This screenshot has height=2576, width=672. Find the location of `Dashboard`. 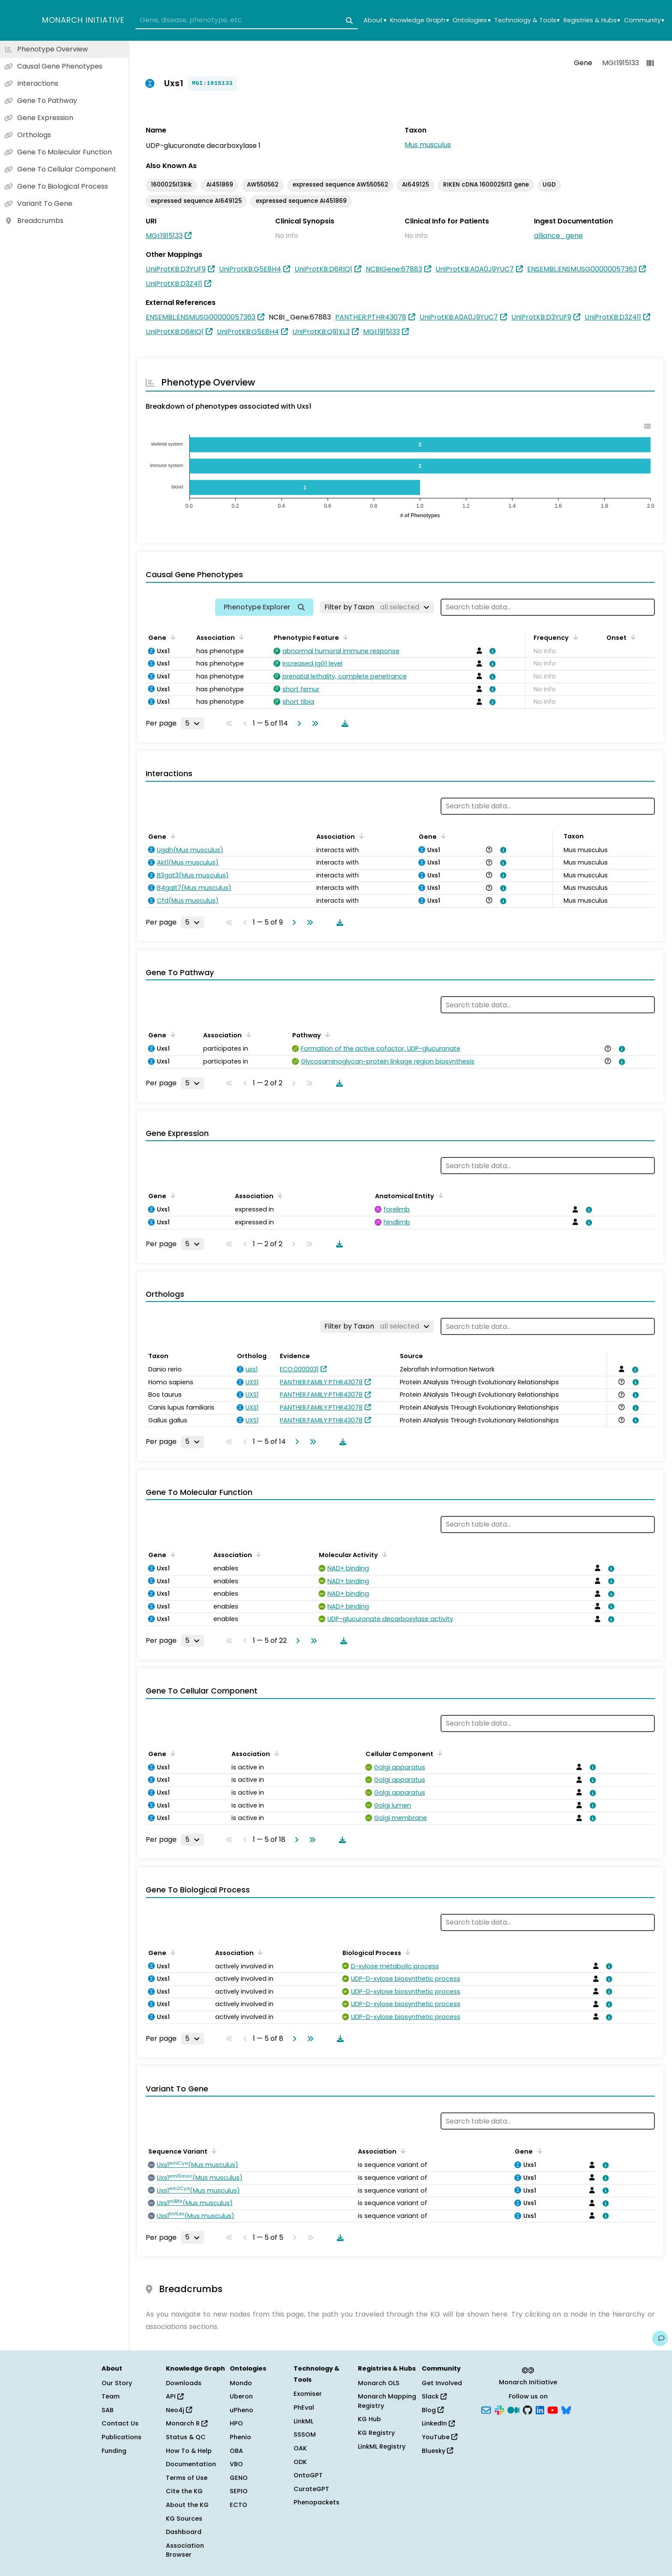

Dashboard is located at coordinates (183, 2532).